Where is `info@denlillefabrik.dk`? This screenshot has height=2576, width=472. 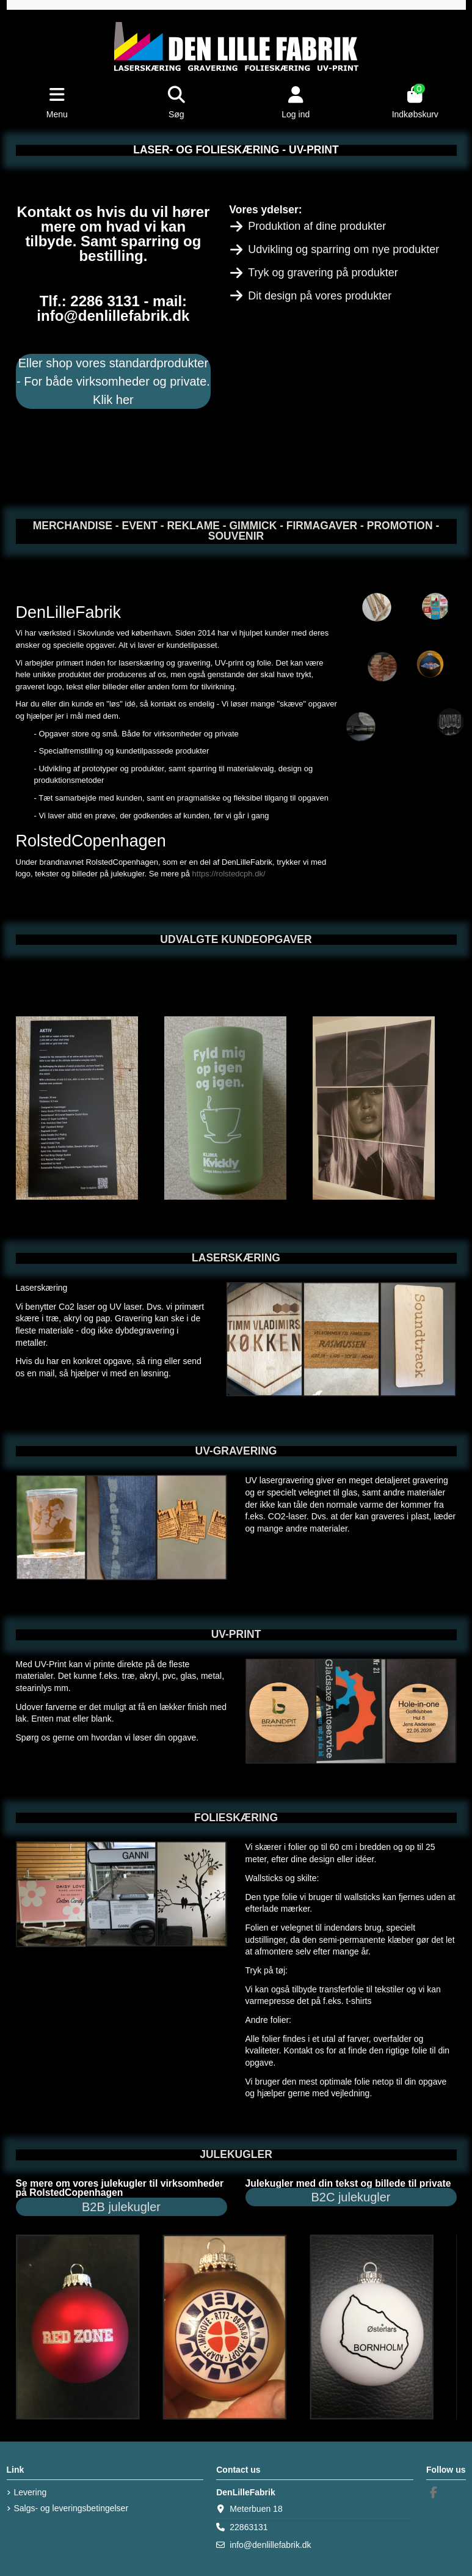 info@denlillefabrik.dk is located at coordinates (270, 2545).